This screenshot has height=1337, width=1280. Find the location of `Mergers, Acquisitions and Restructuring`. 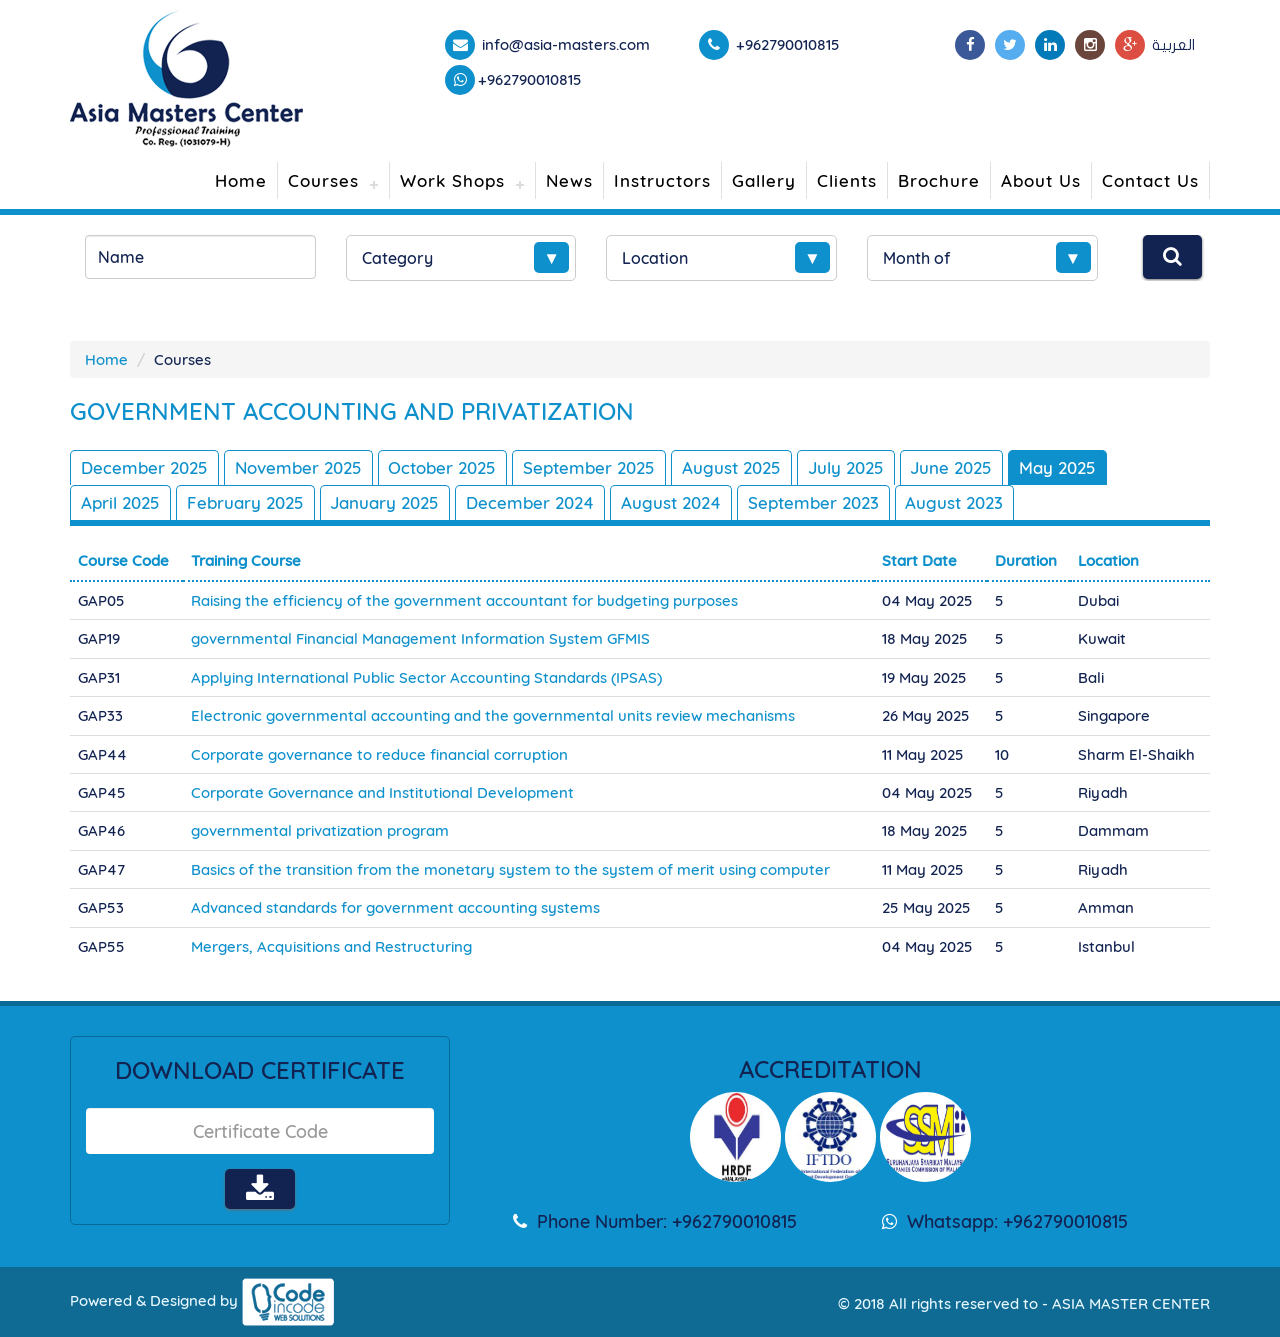

Mergers, Acquisitions and Restructuring is located at coordinates (331, 946).